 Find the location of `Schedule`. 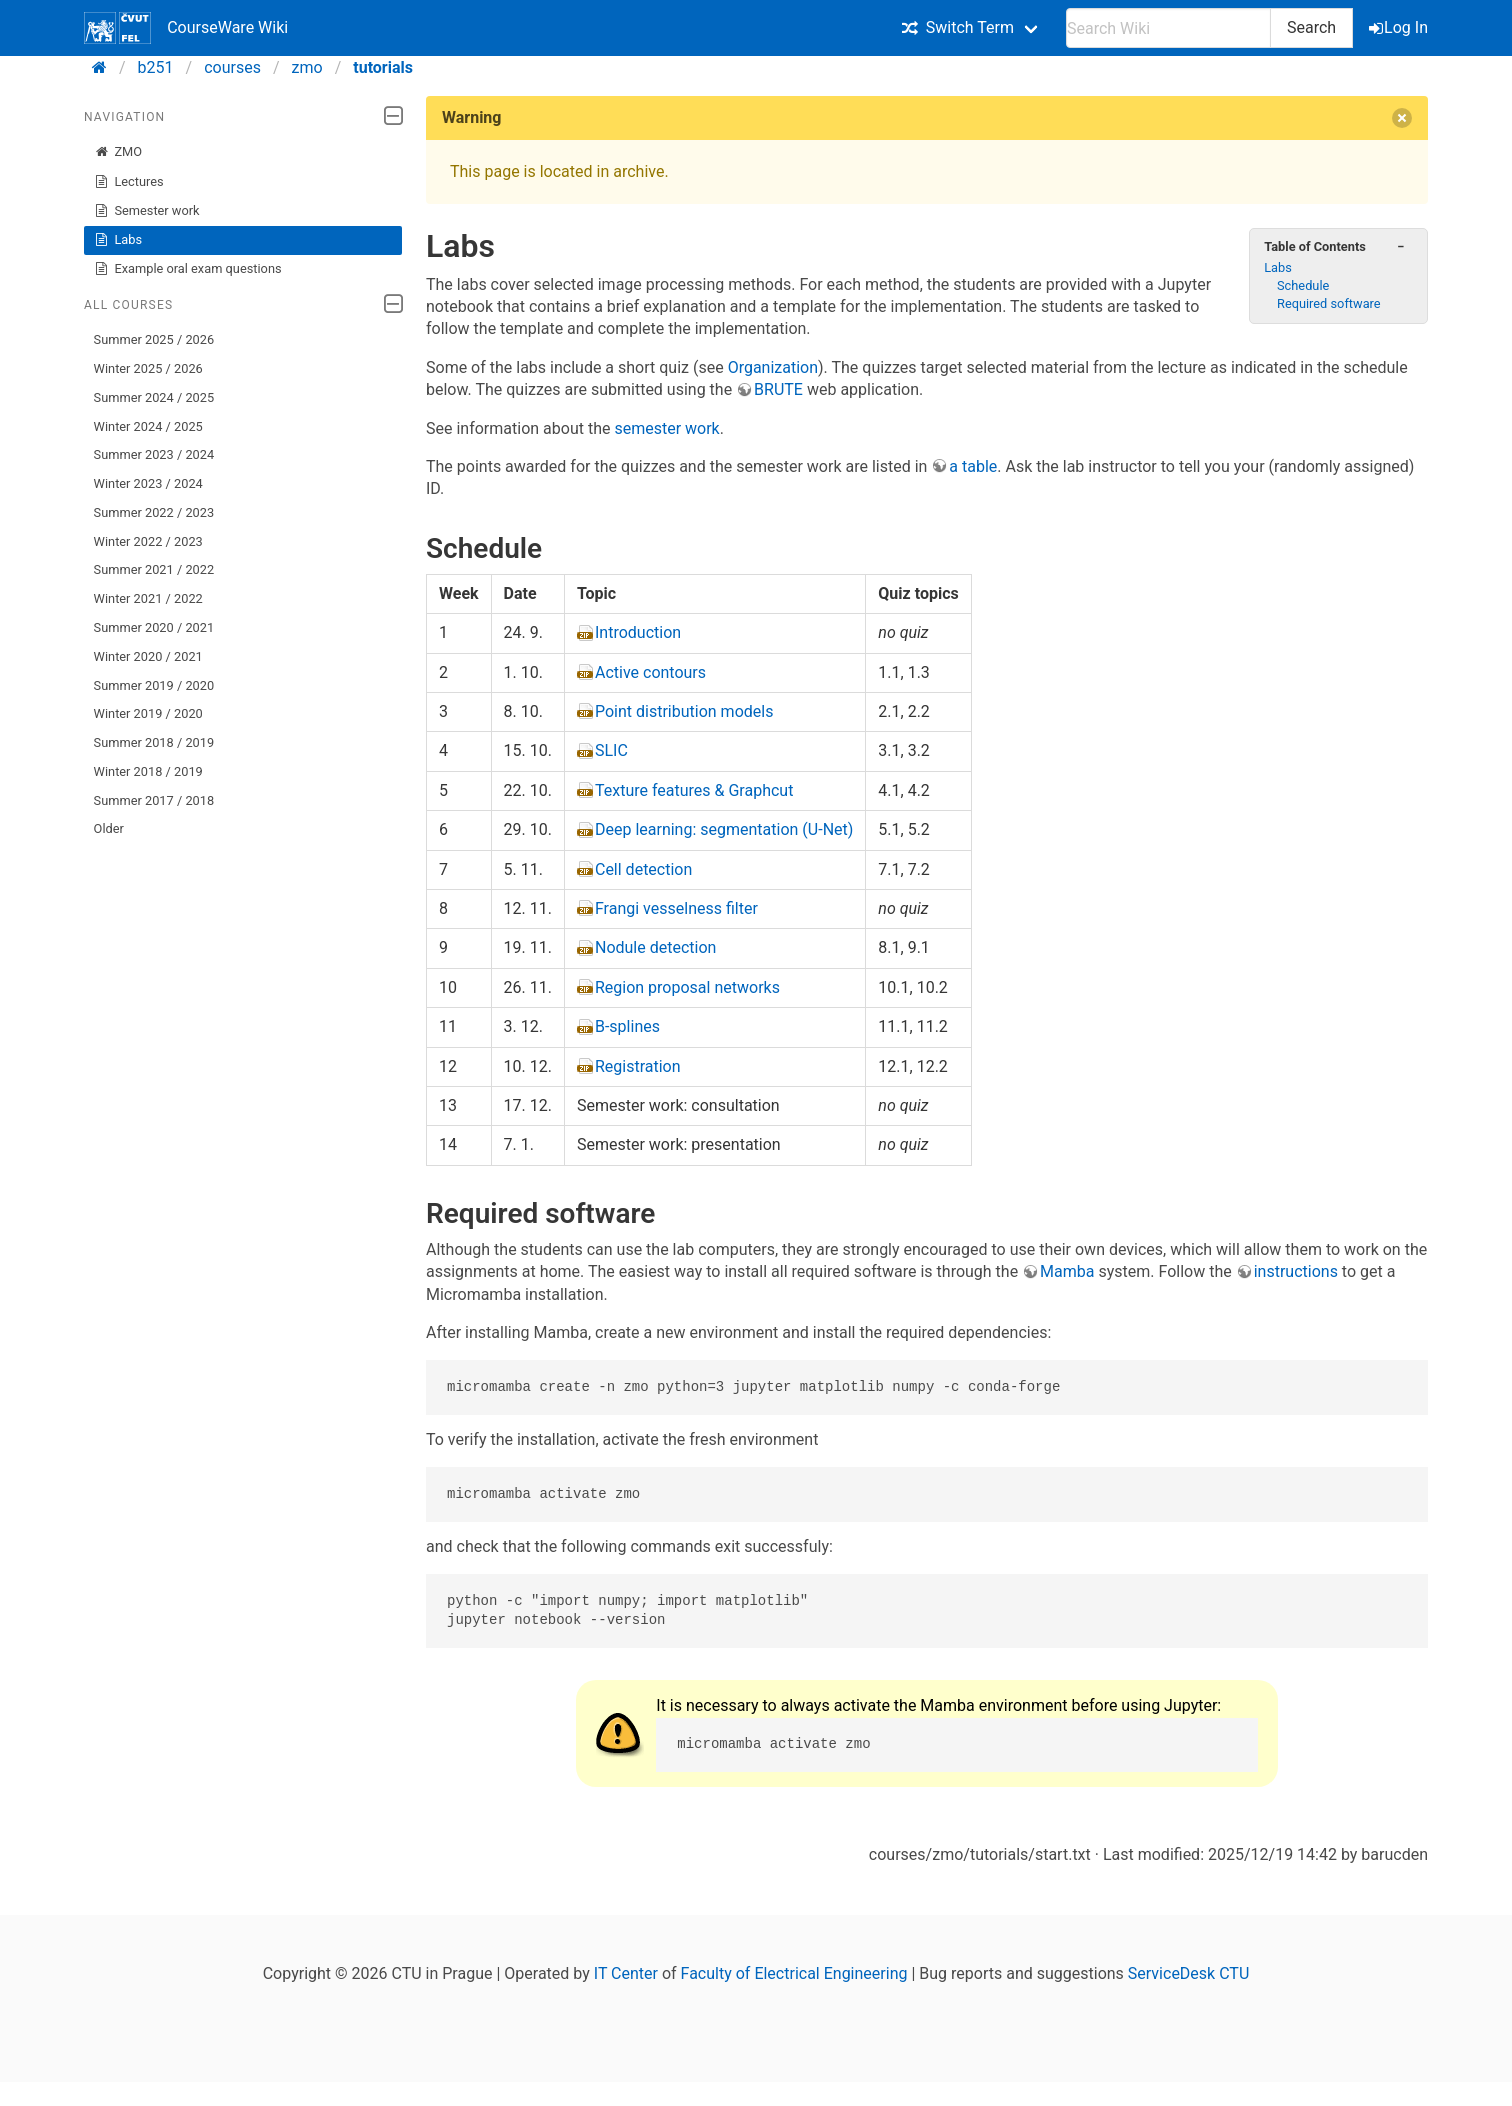

Schedule is located at coordinates (1303, 285).